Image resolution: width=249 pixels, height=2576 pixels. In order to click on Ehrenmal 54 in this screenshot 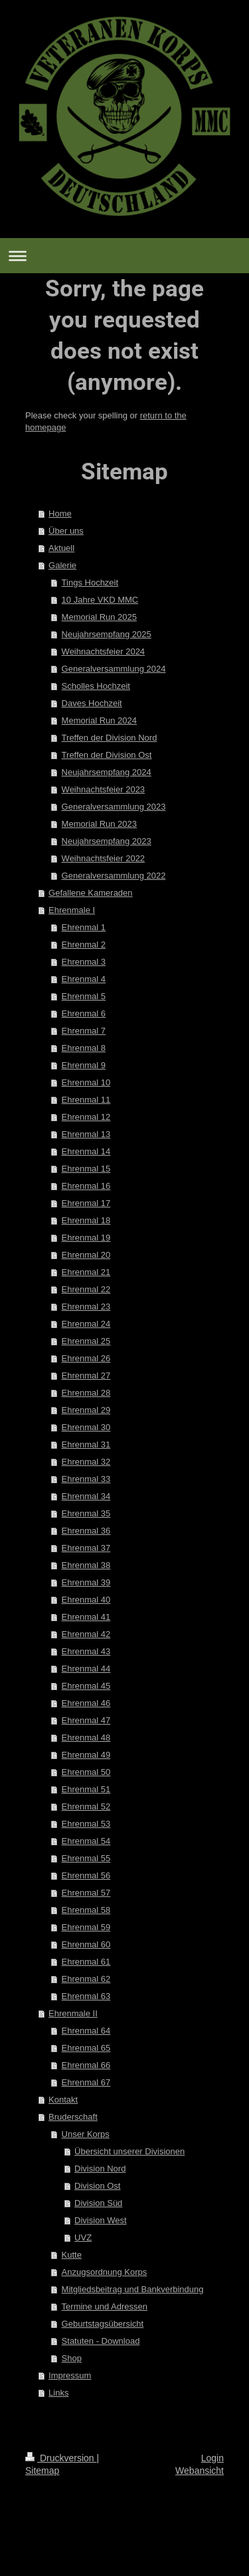, I will do `click(86, 1841)`.